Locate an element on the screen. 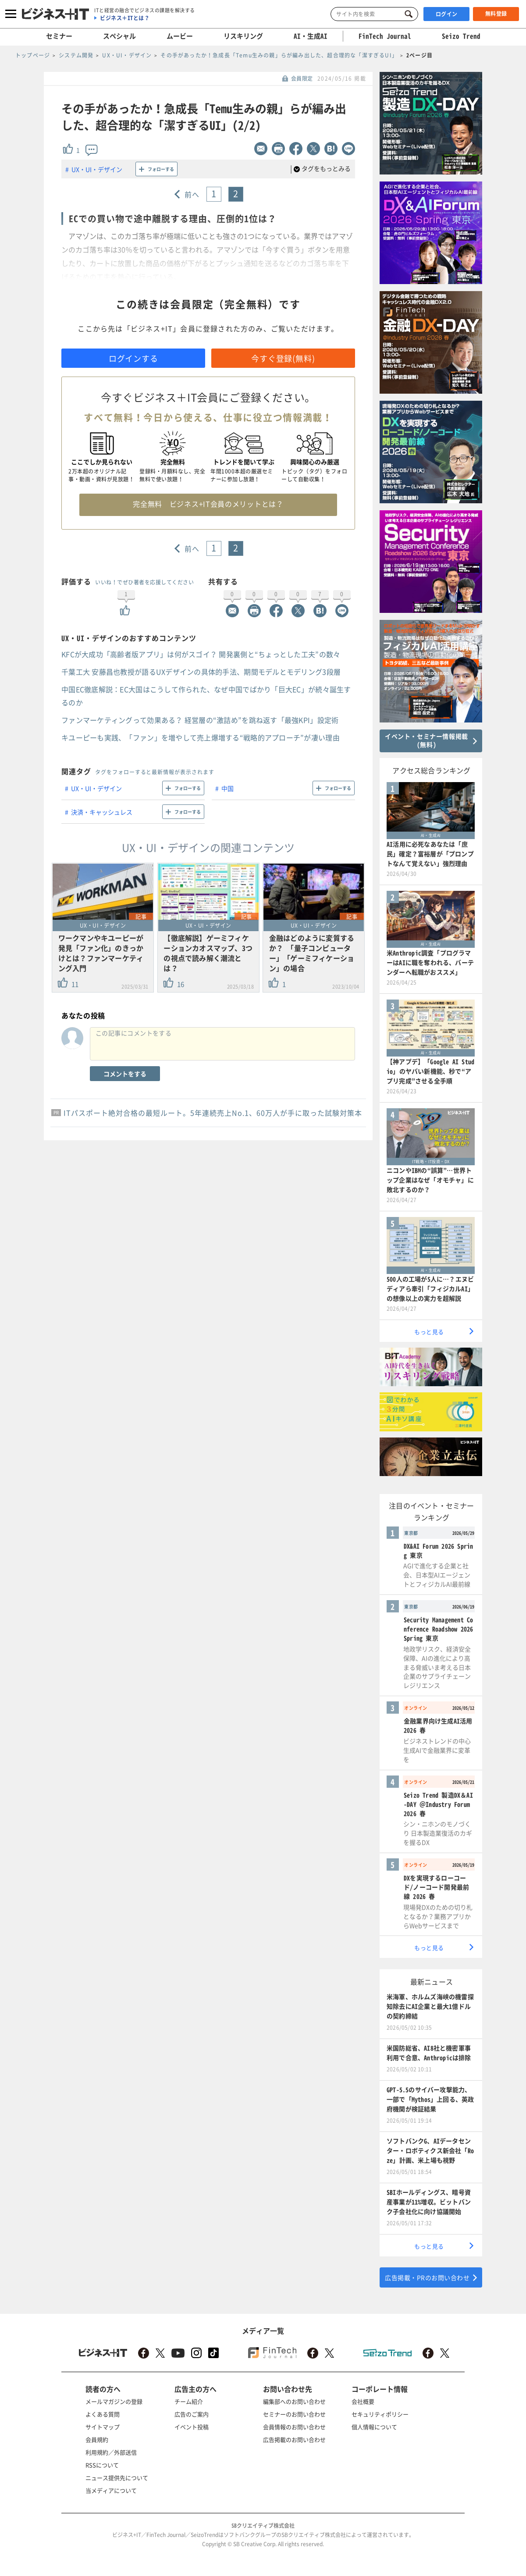  スペシャル is located at coordinates (119, 36).